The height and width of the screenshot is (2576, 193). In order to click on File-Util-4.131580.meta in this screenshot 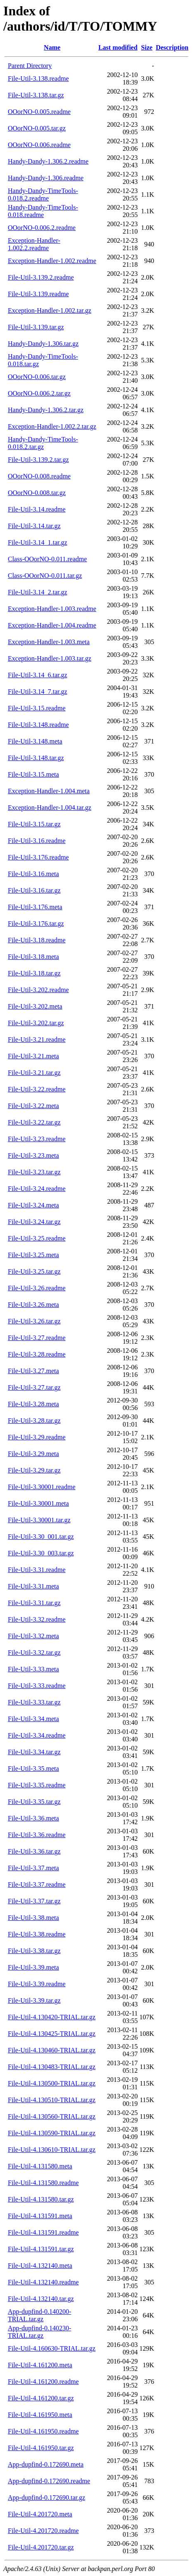, I will do `click(40, 2166)`.